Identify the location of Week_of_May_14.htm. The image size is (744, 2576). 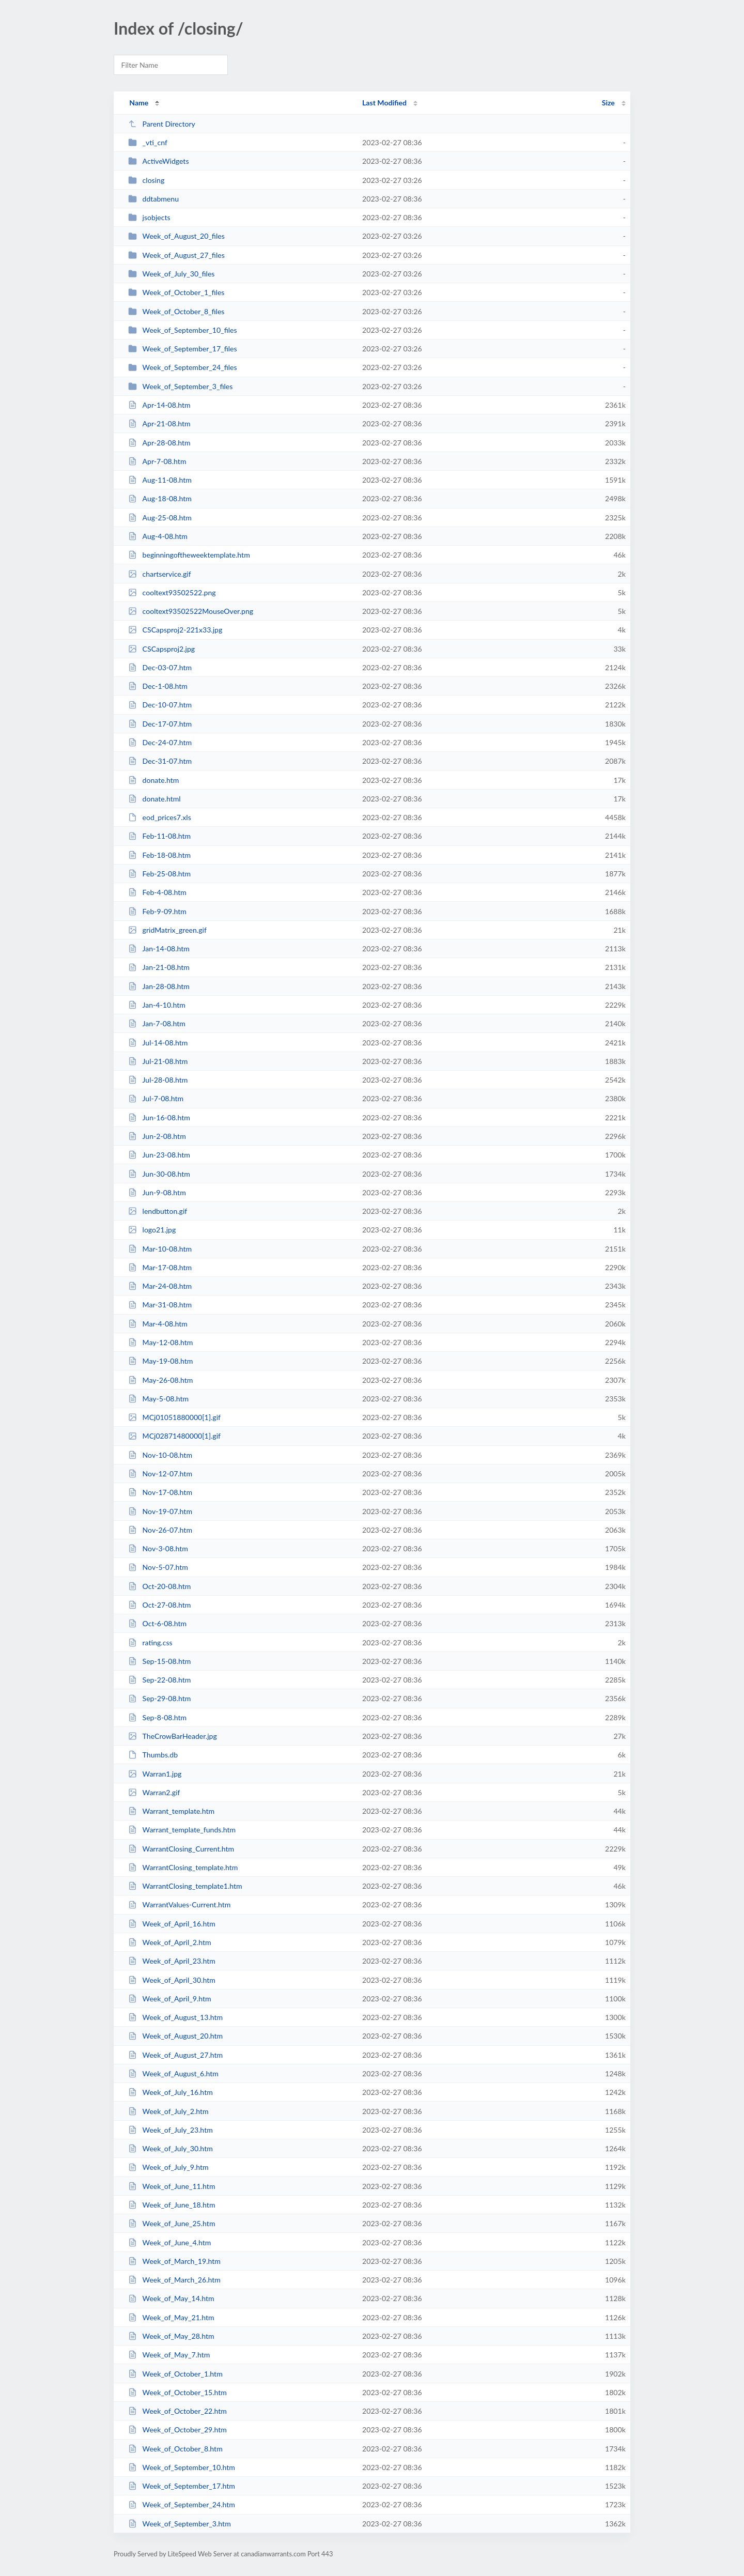
(171, 2298).